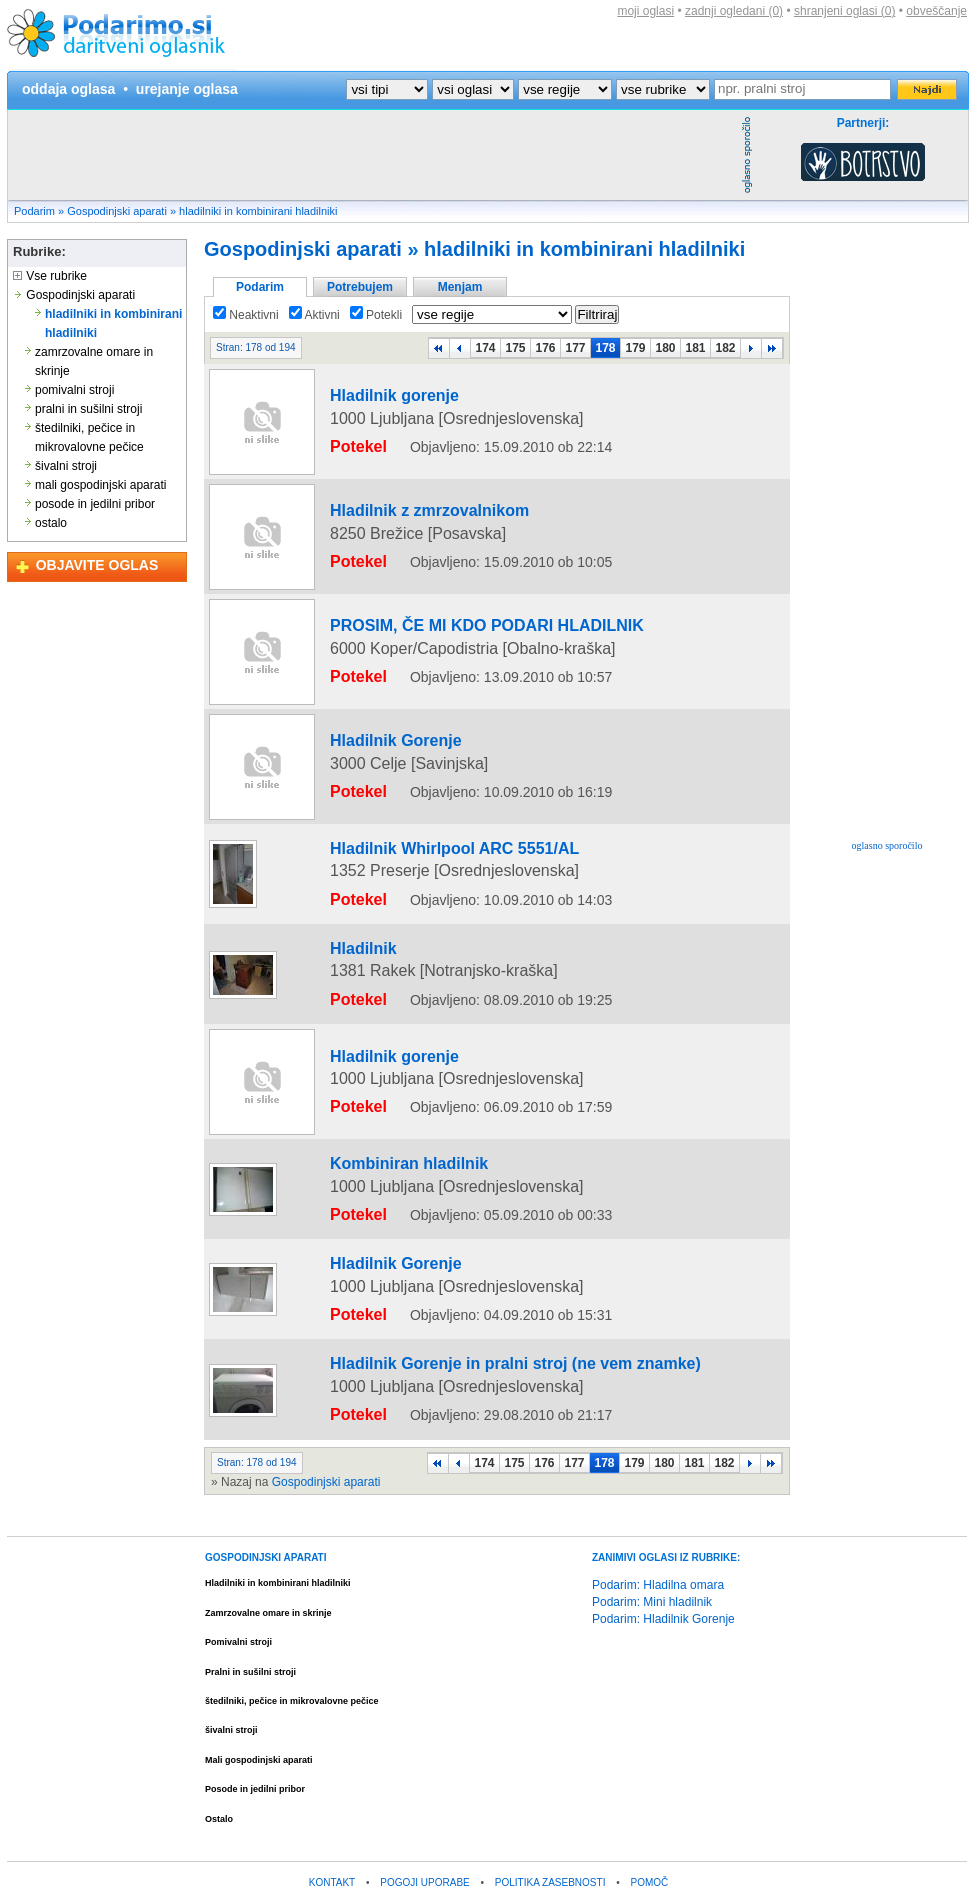  Describe the element at coordinates (379, 1187) in the screenshot. I see `Kombiniran hladilnik` at that location.